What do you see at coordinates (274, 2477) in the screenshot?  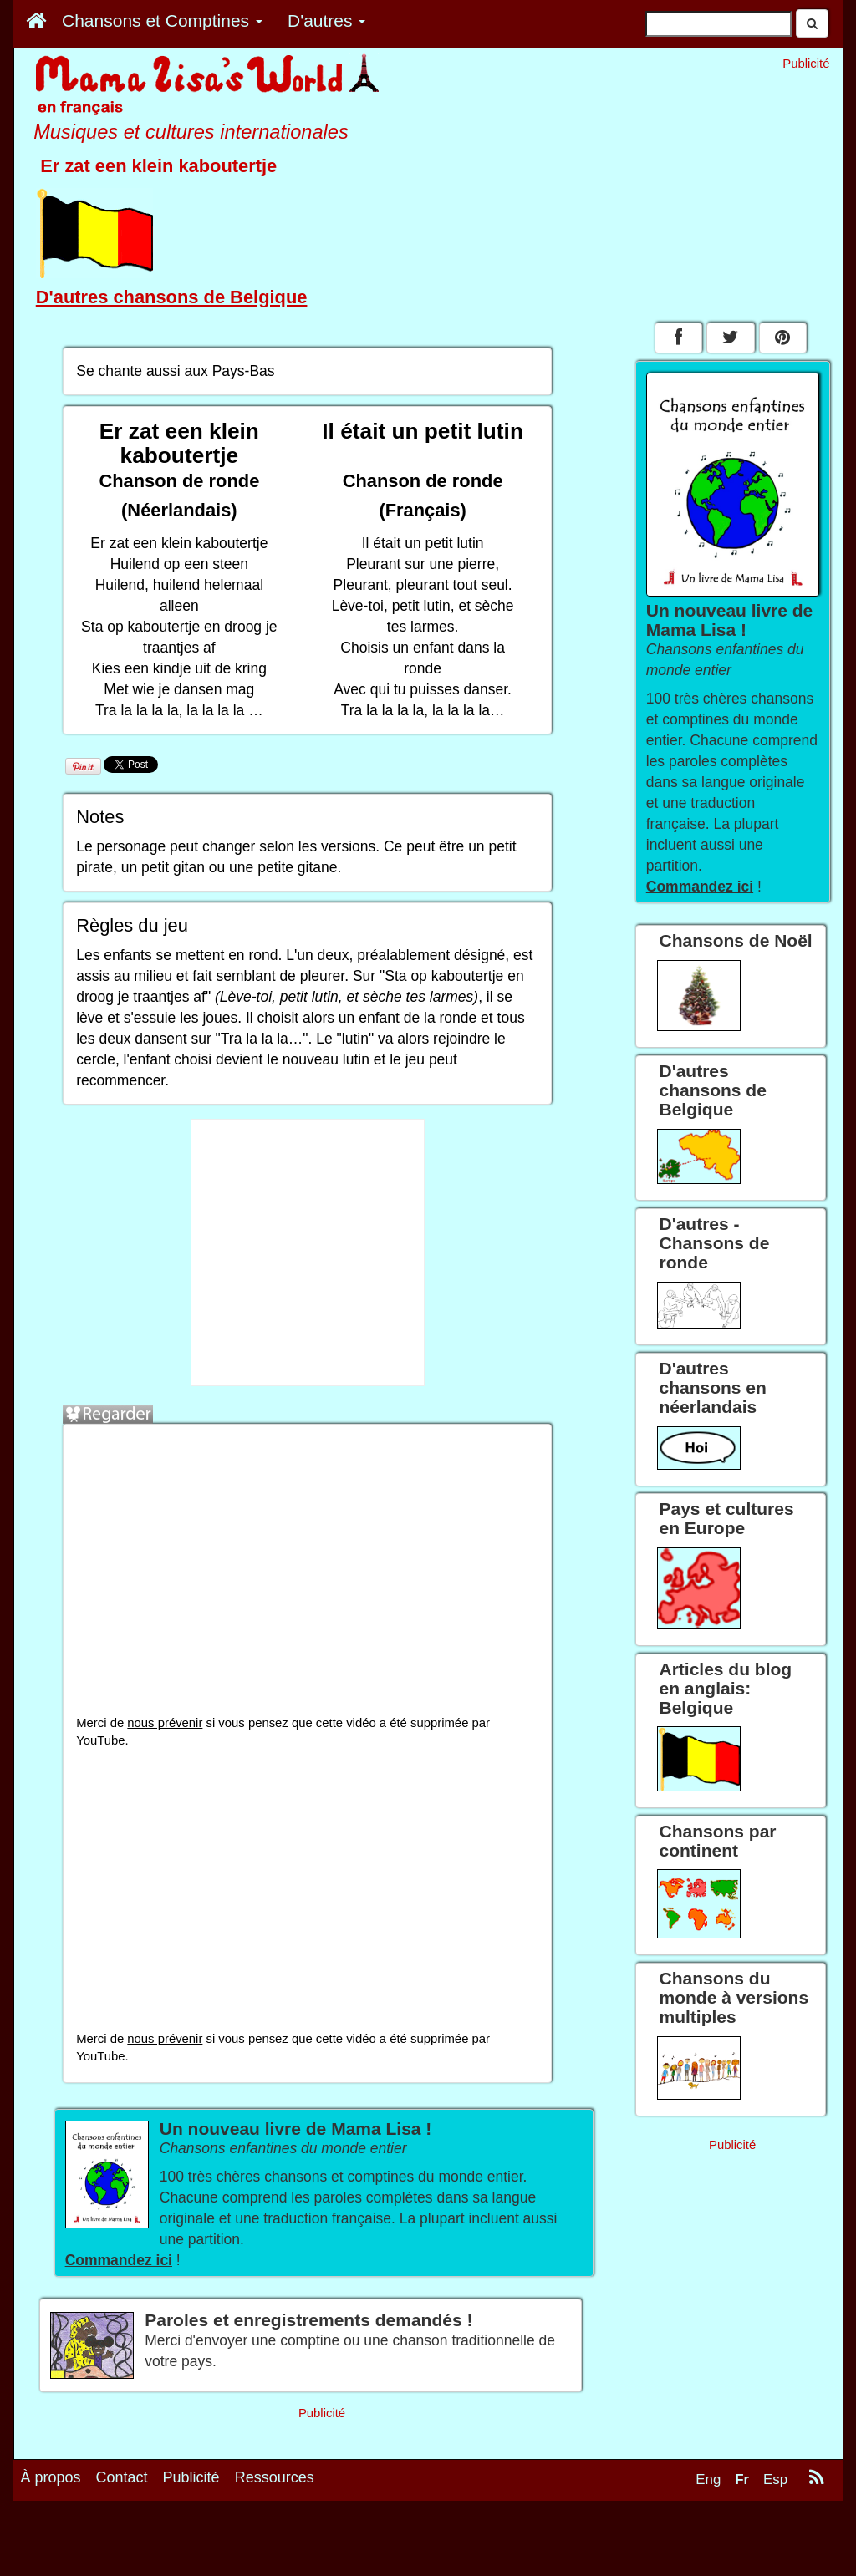 I see `Ressources` at bounding box center [274, 2477].